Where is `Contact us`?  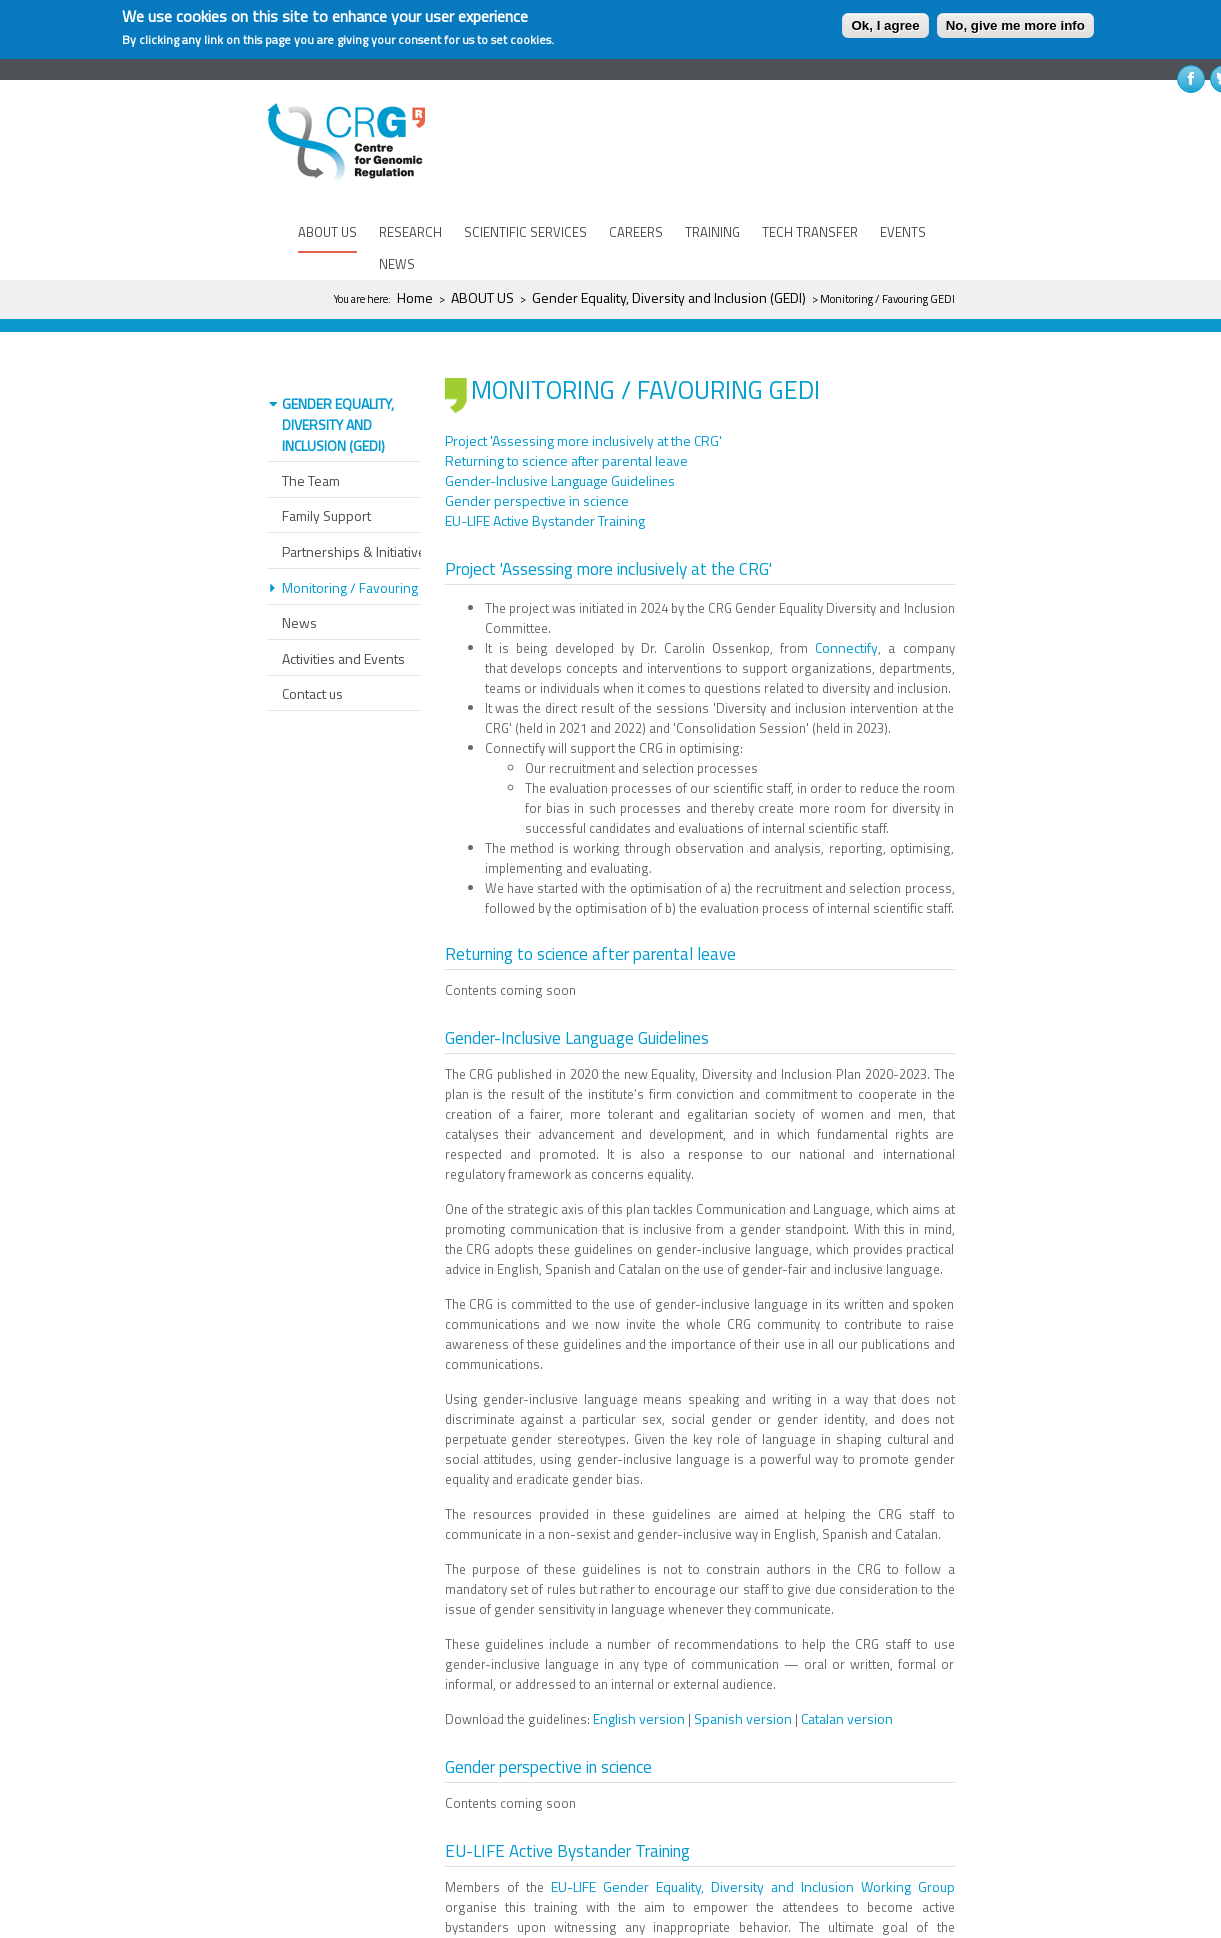 Contact us is located at coordinates (312, 660).